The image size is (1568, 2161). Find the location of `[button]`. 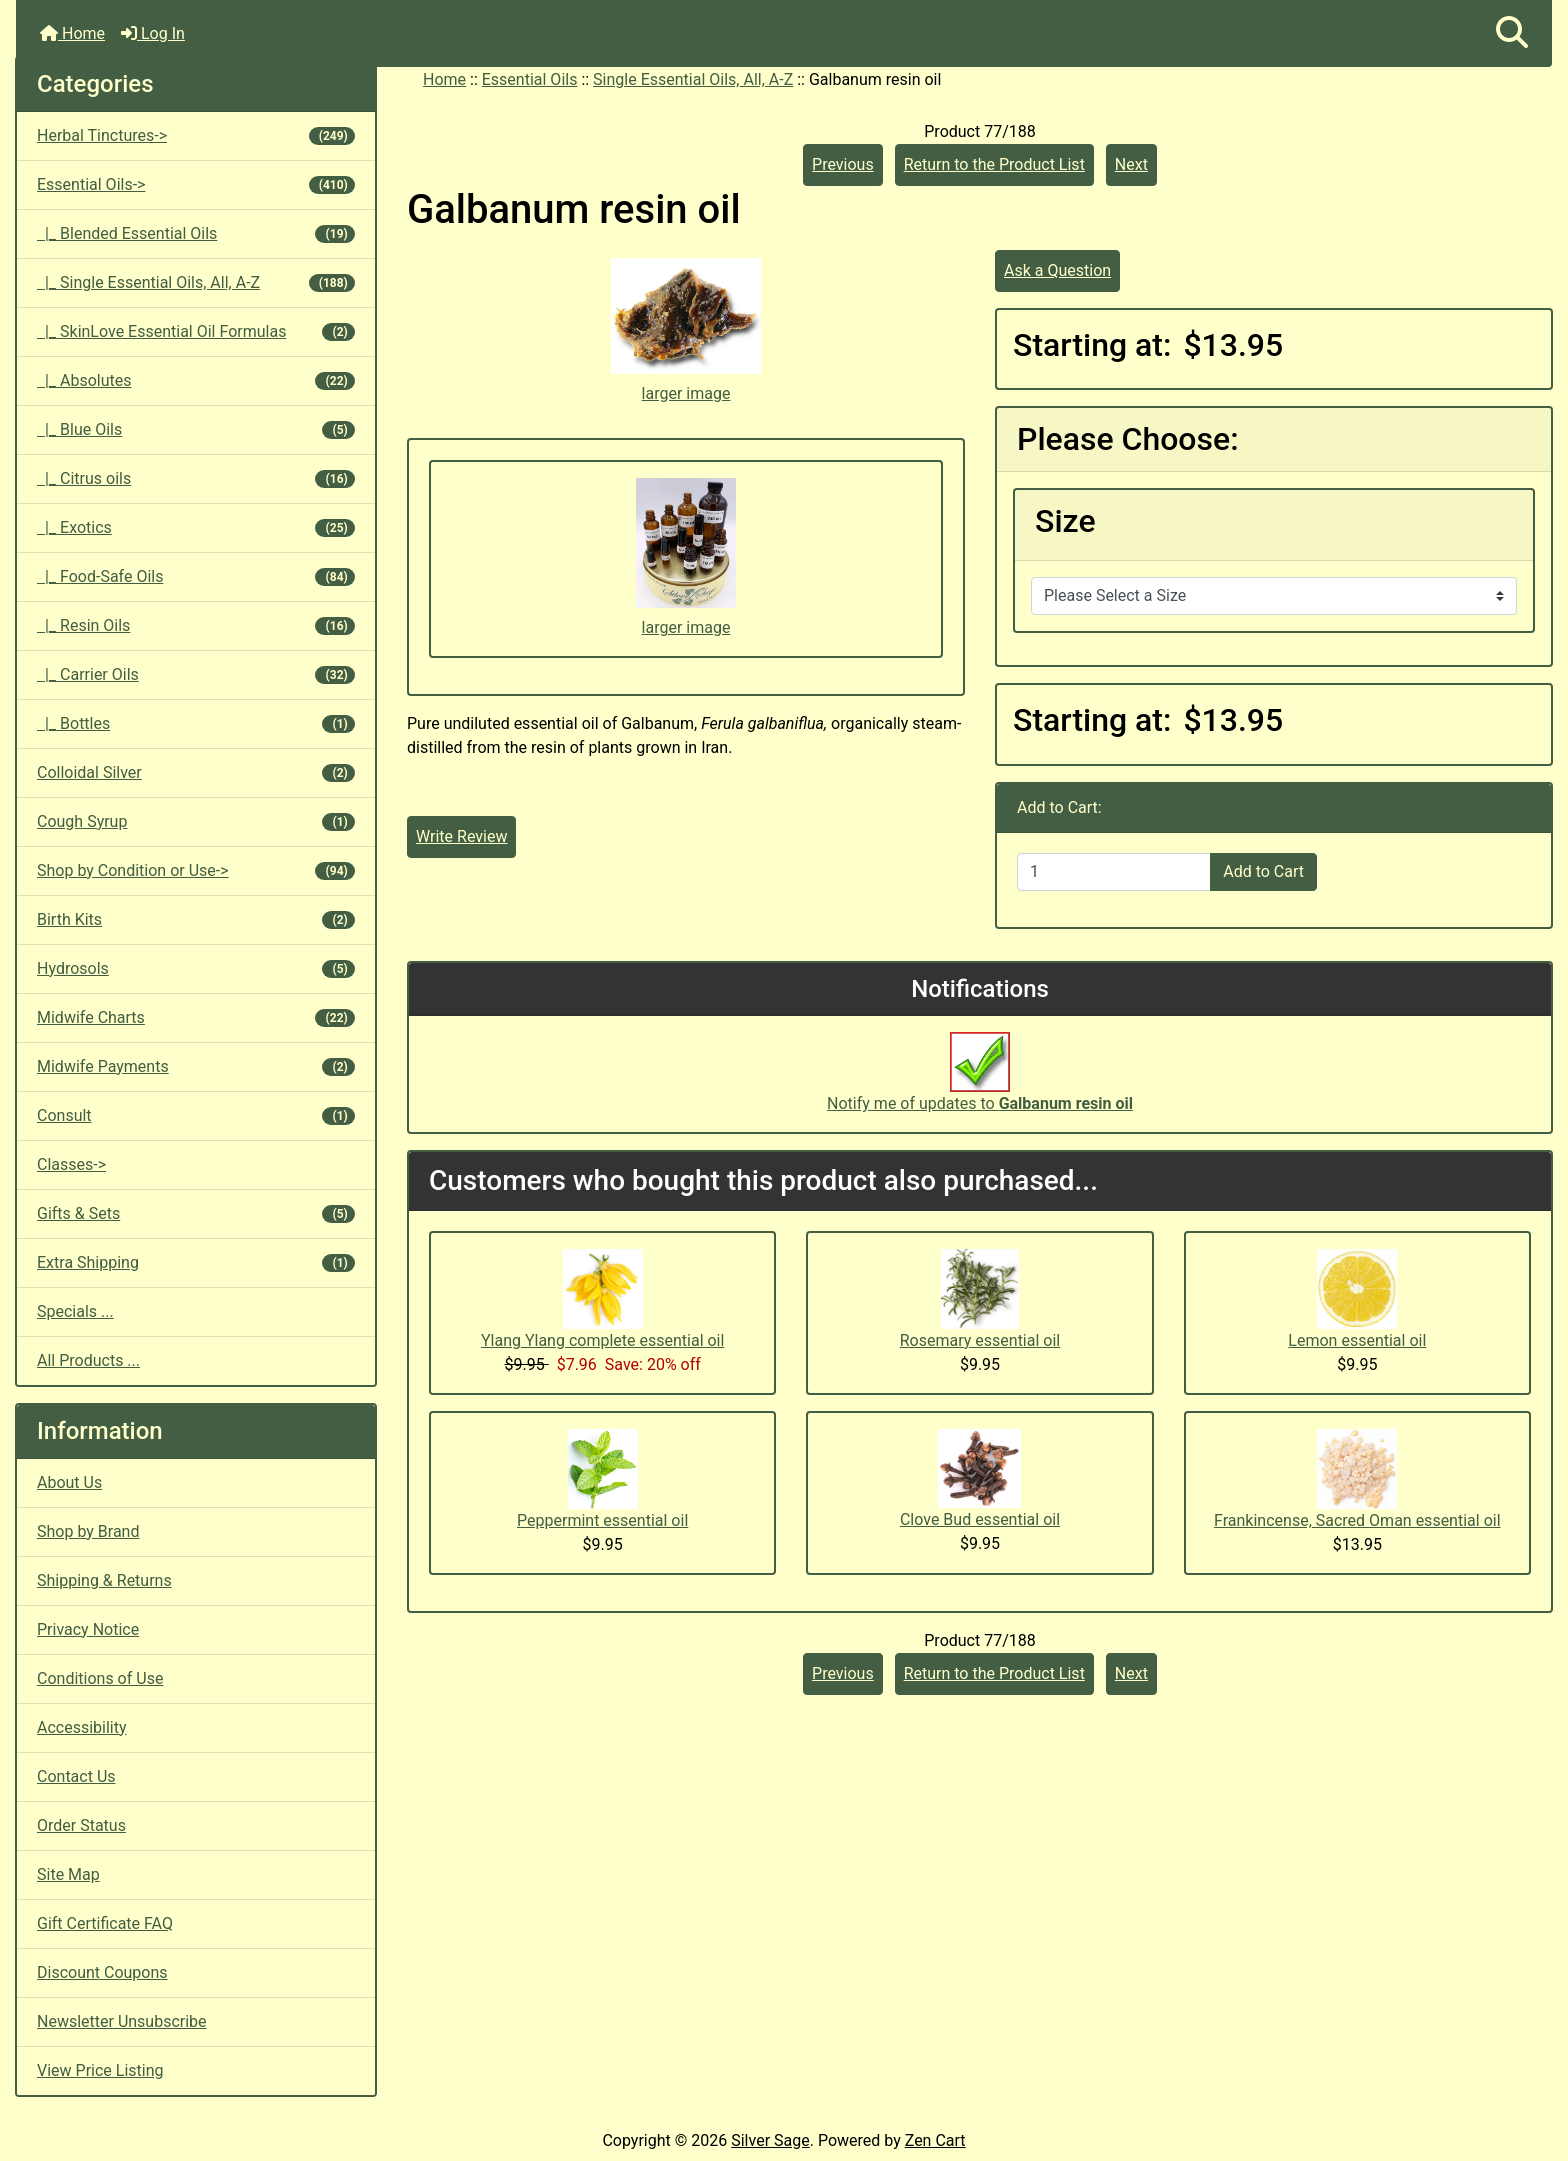

[button] is located at coordinates (1512, 33).